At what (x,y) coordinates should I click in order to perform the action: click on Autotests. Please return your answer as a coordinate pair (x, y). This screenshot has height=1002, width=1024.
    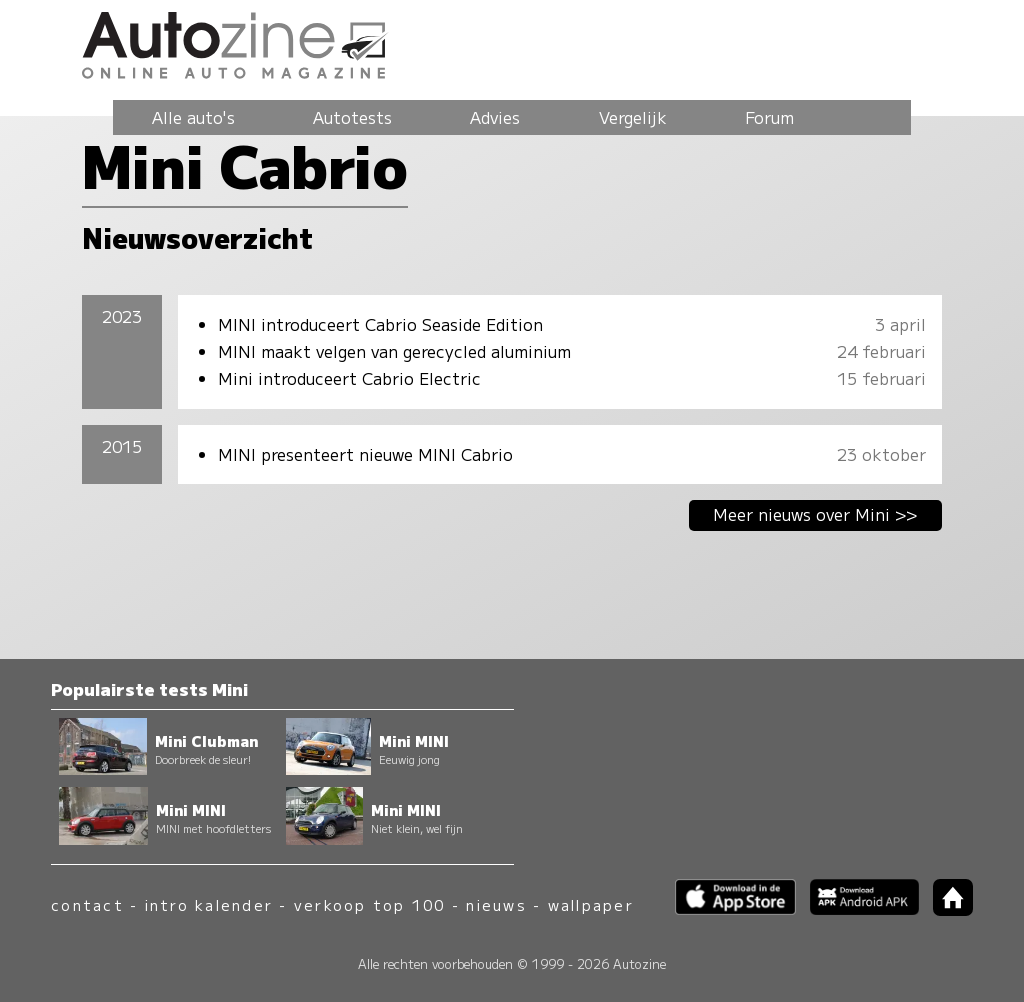
    Looking at the image, I should click on (352, 117).